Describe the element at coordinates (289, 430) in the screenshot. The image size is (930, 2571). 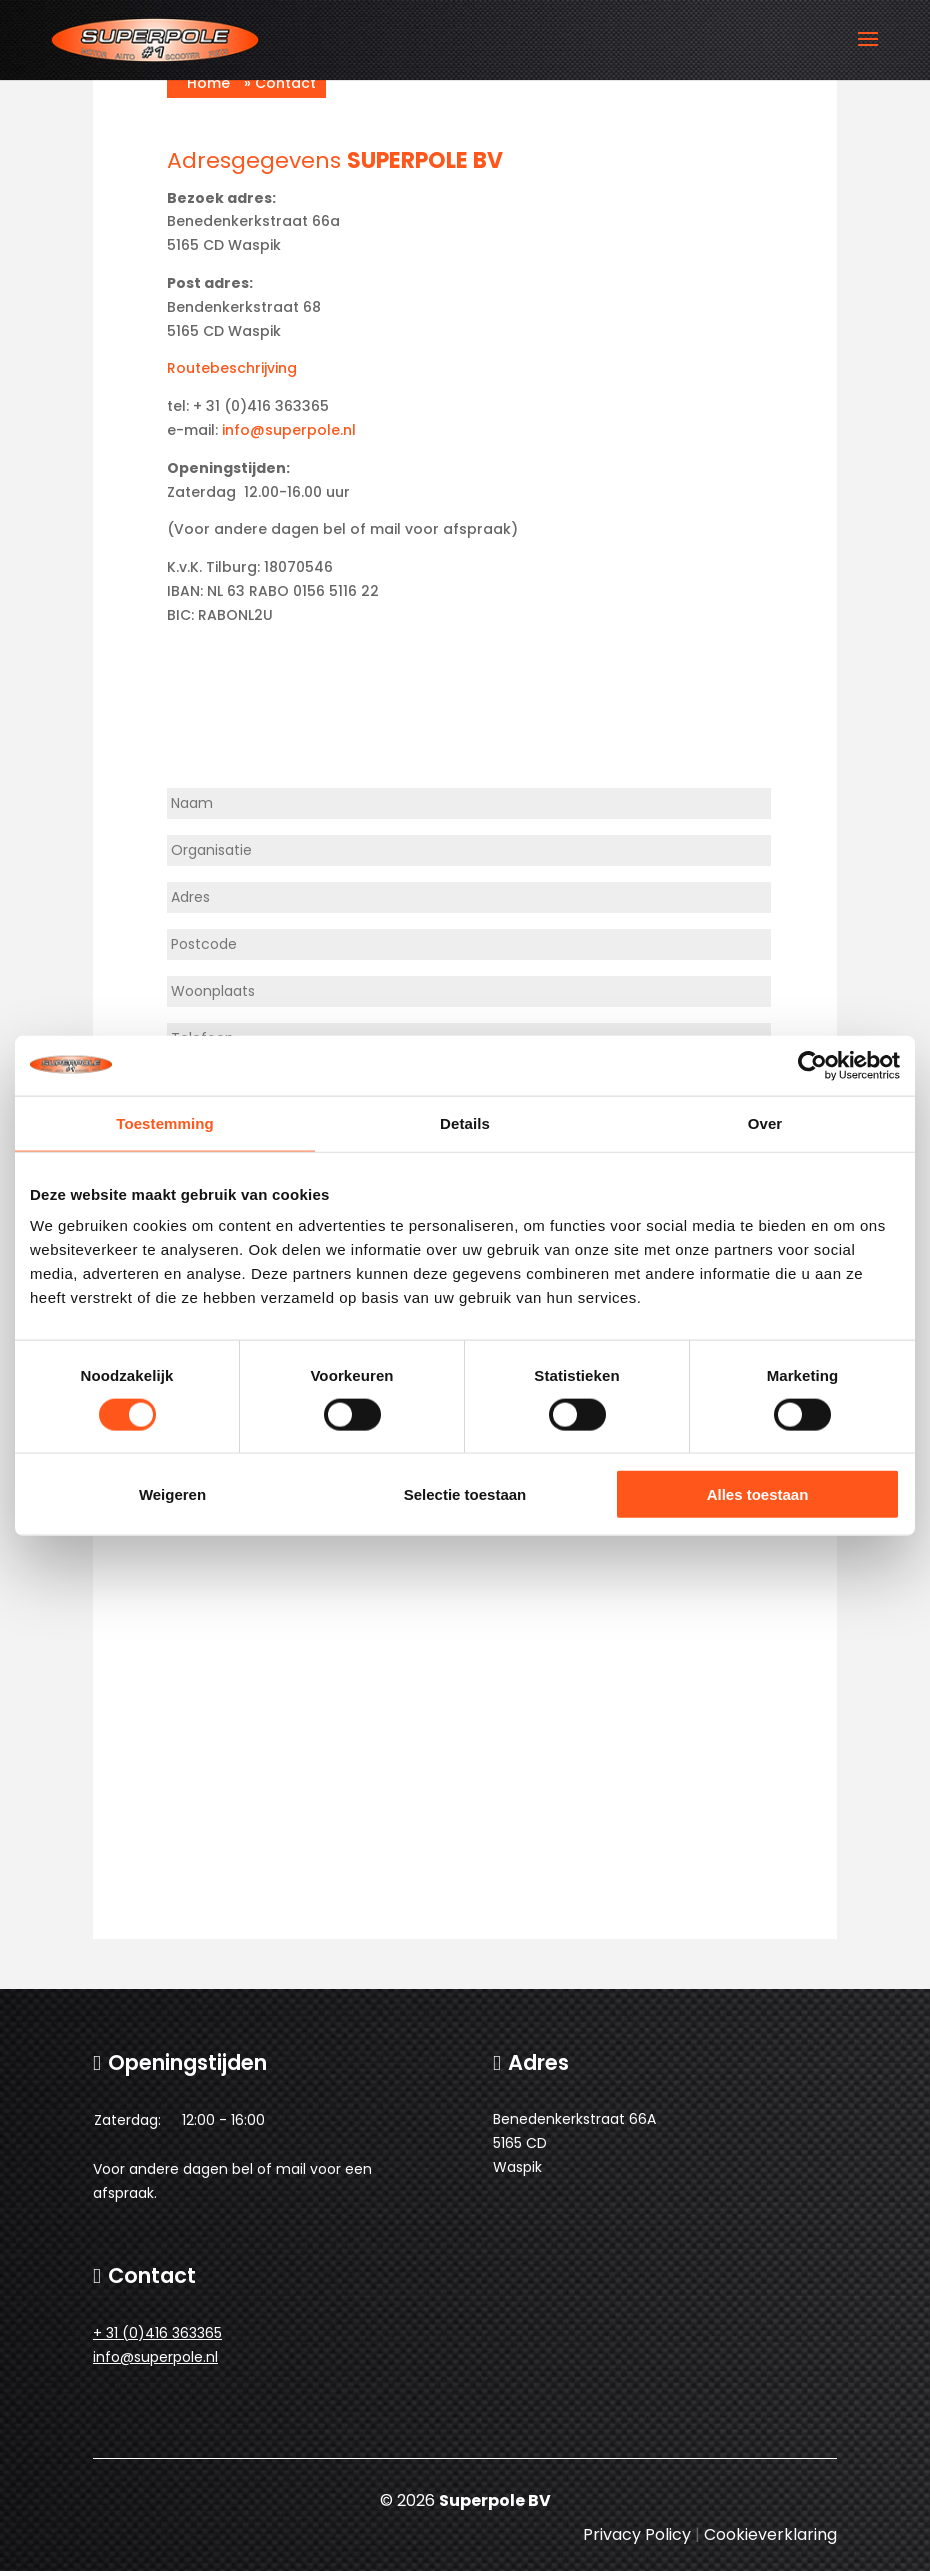
I see `info@superpole.nl` at that location.